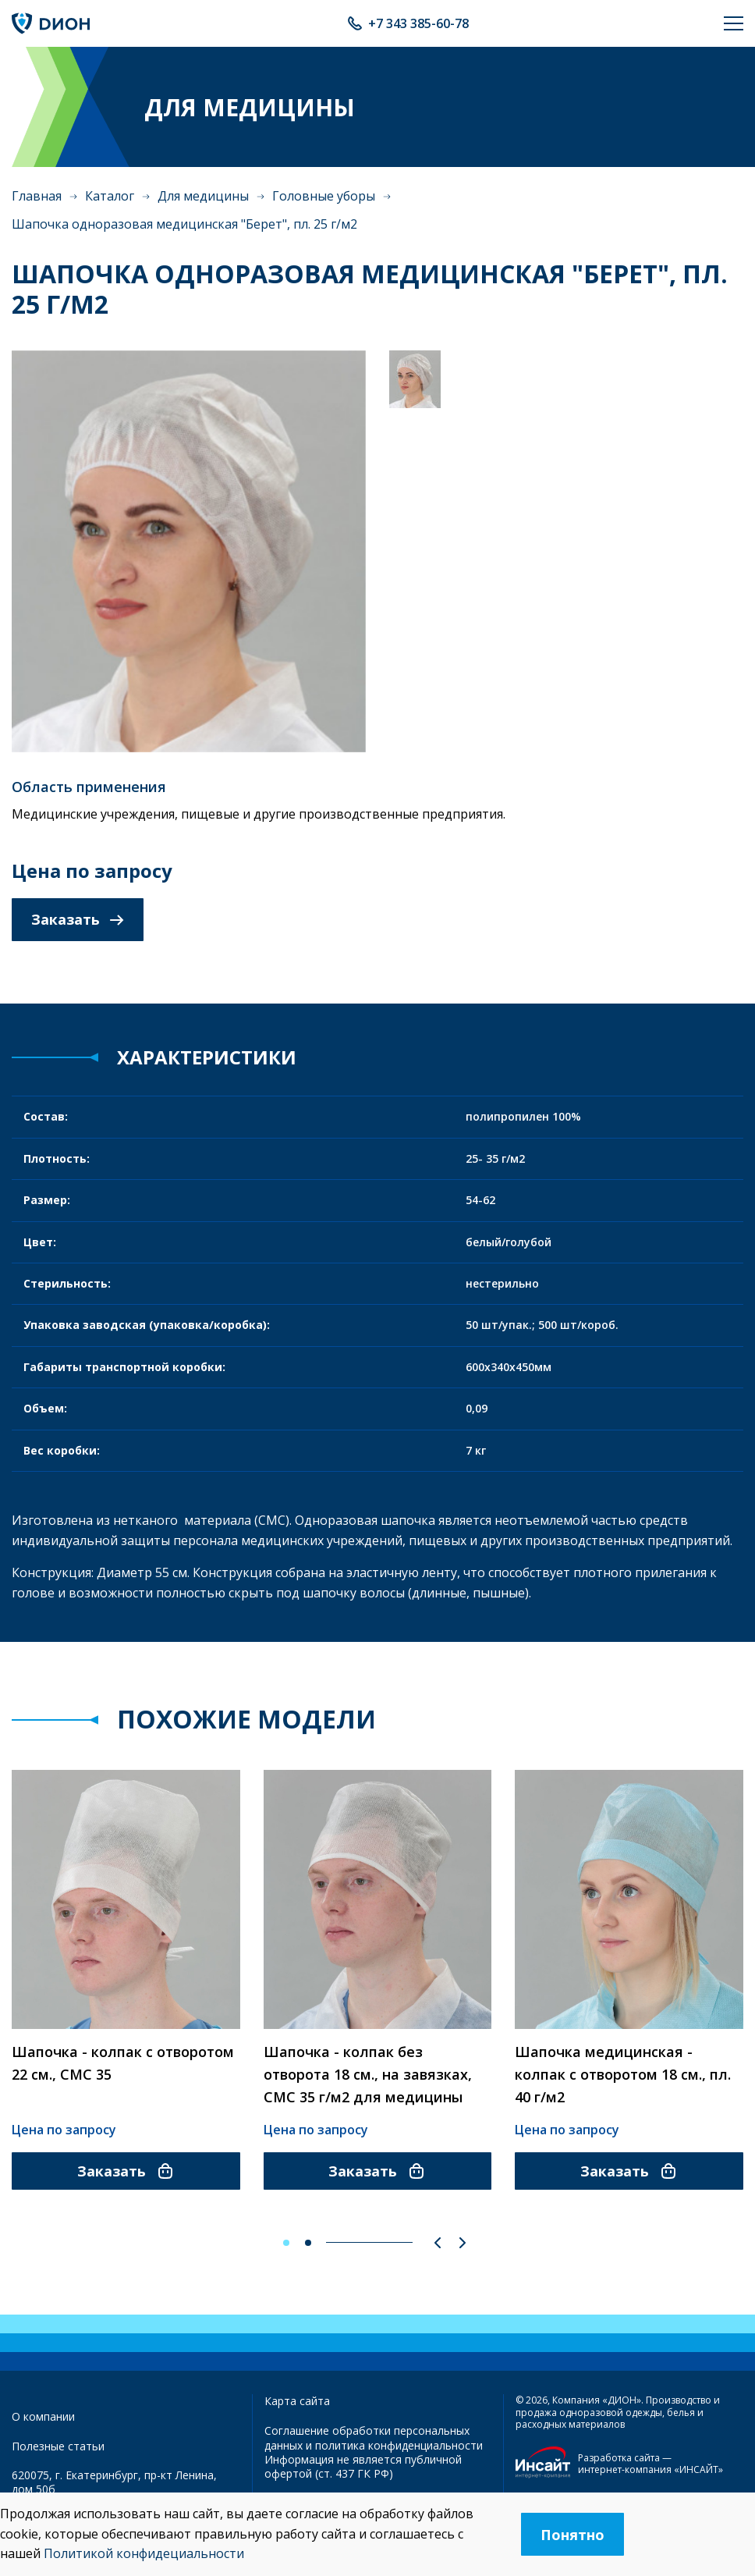  Describe the element at coordinates (144, 2553) in the screenshot. I see `Политикой конфидециальности` at that location.